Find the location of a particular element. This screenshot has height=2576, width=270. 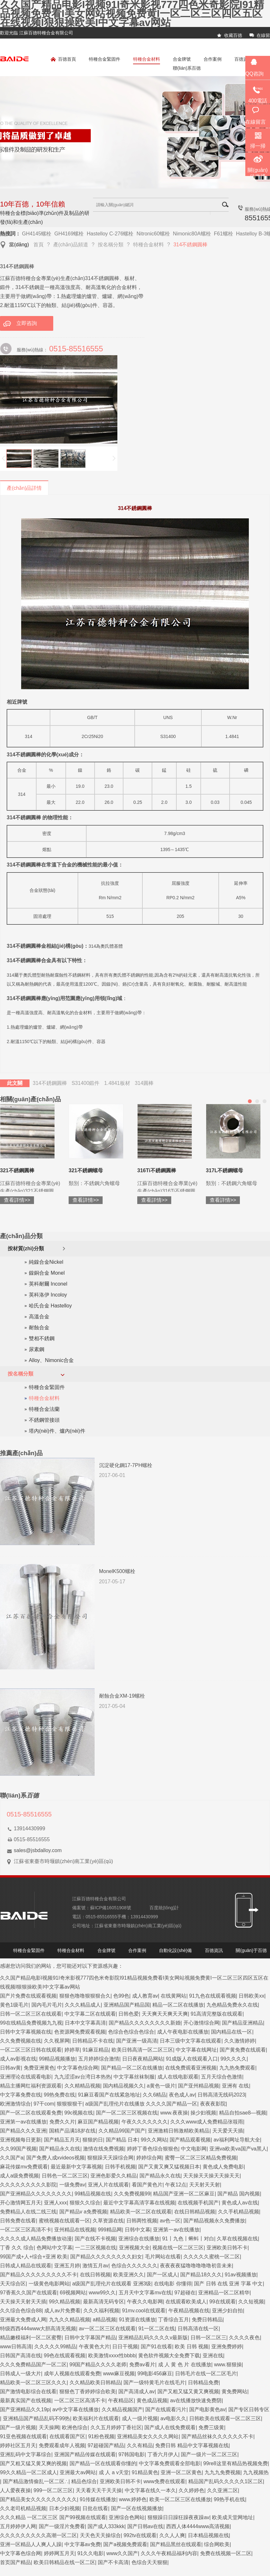

Alloy、Nimonic合金 is located at coordinates (51, 1360).